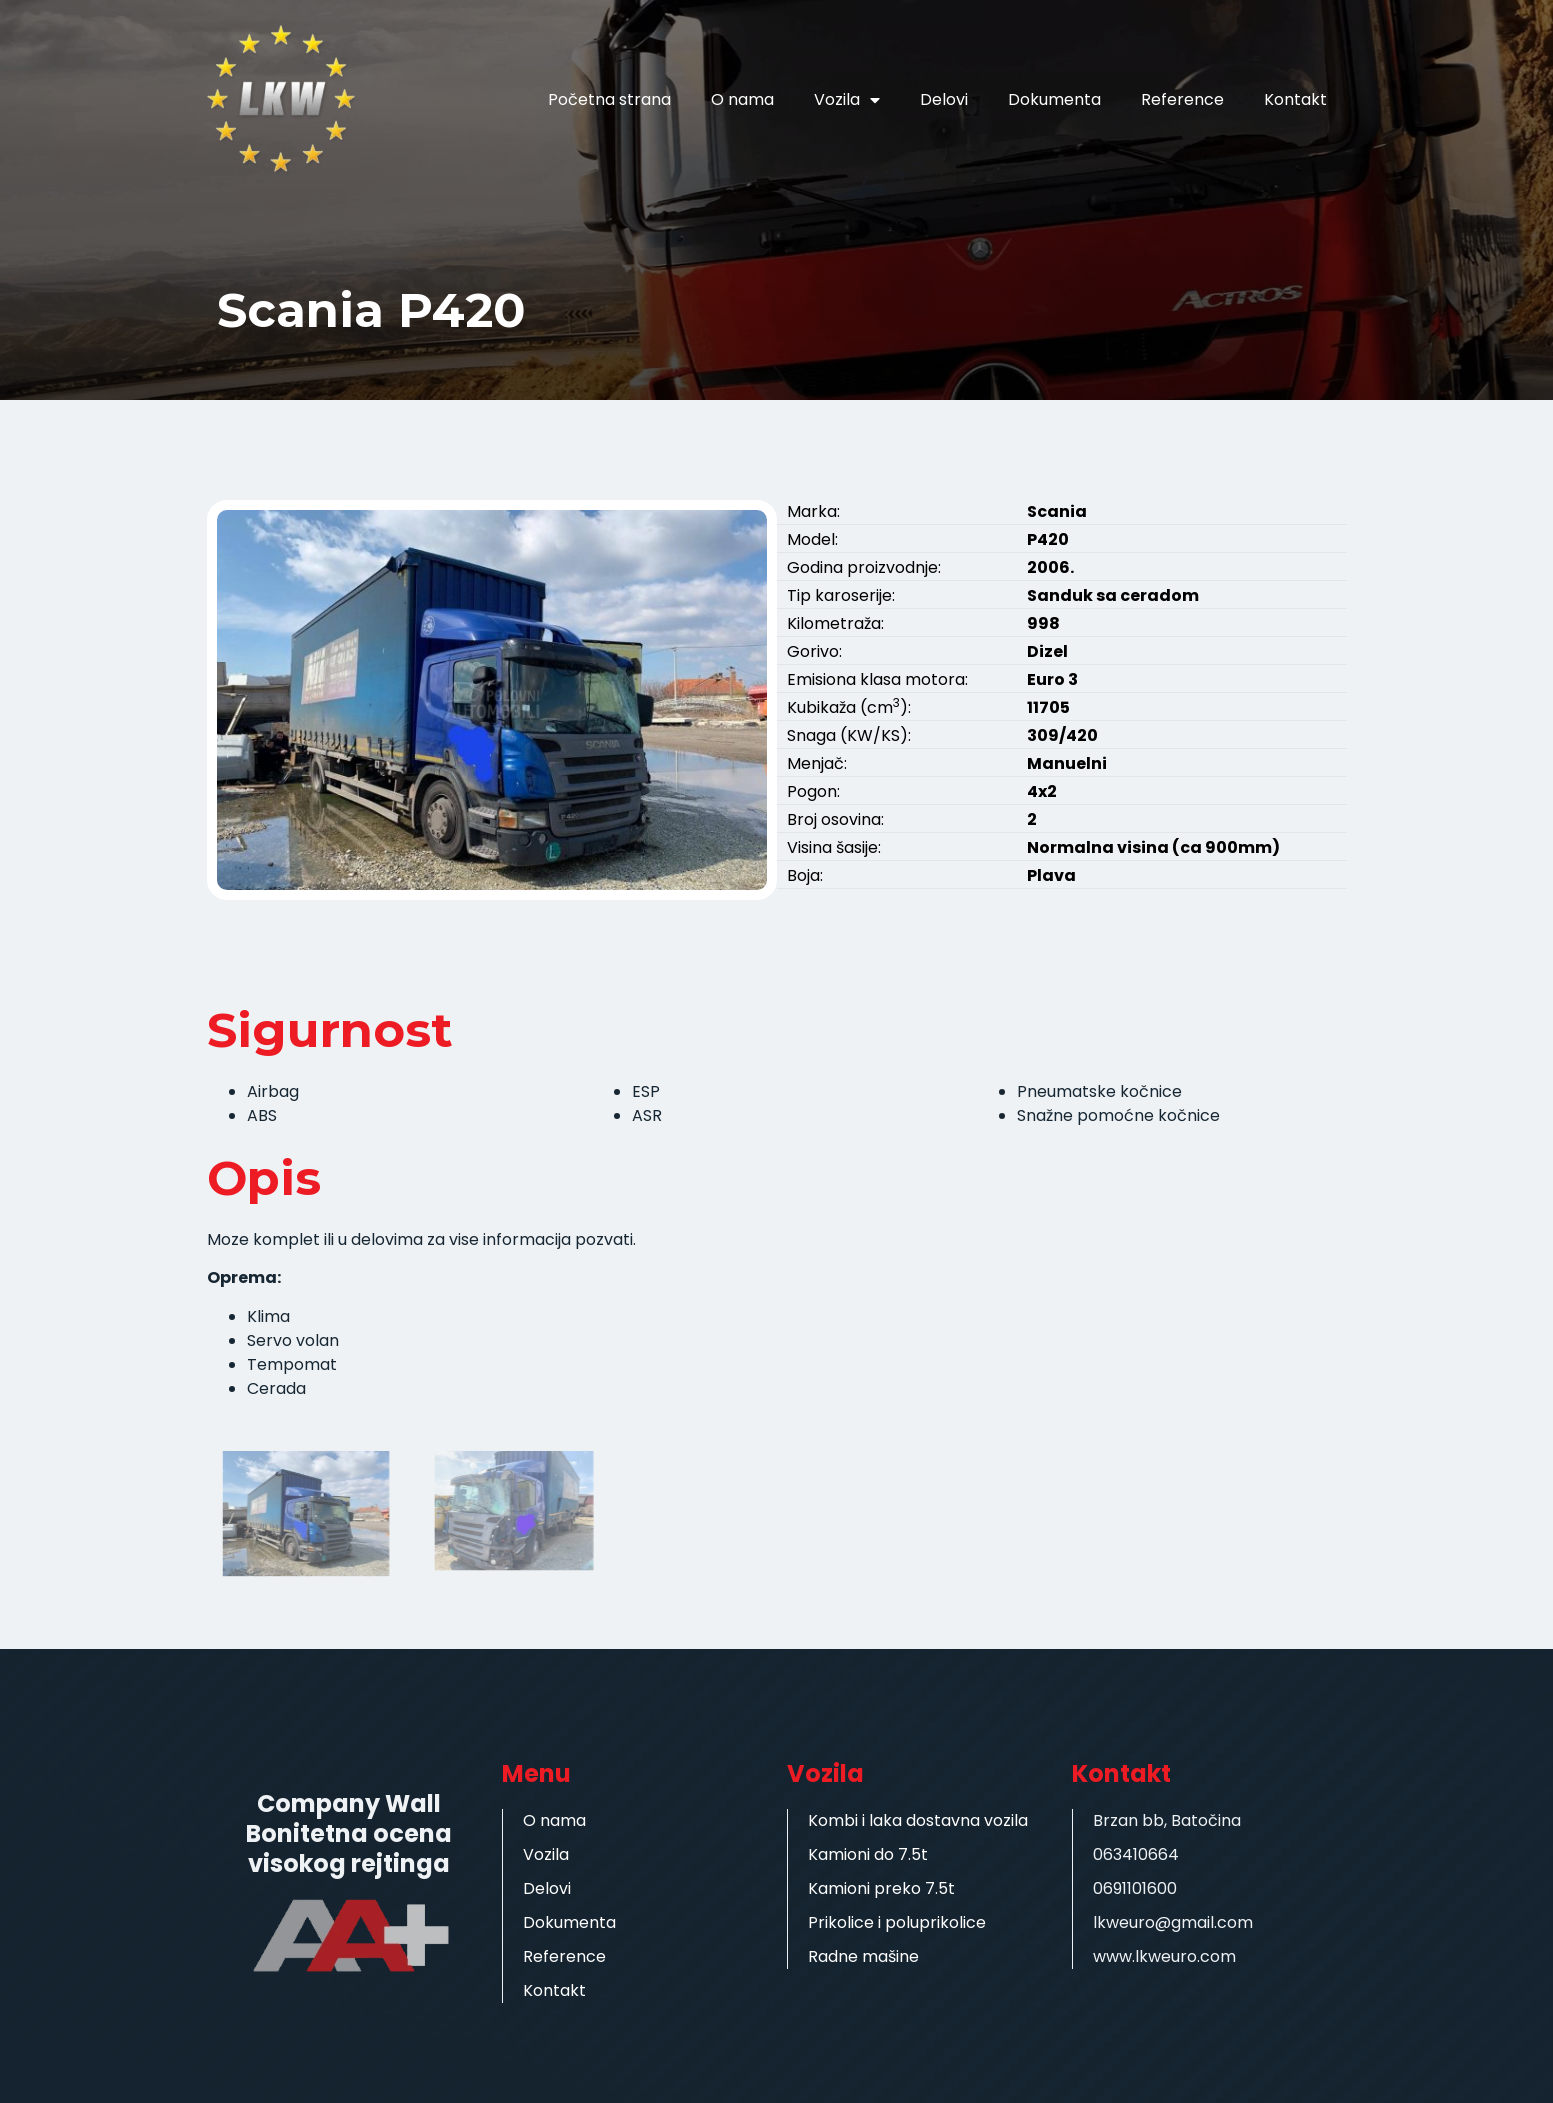 This screenshot has width=1553, height=2103. What do you see at coordinates (742, 99) in the screenshot?
I see `O nama` at bounding box center [742, 99].